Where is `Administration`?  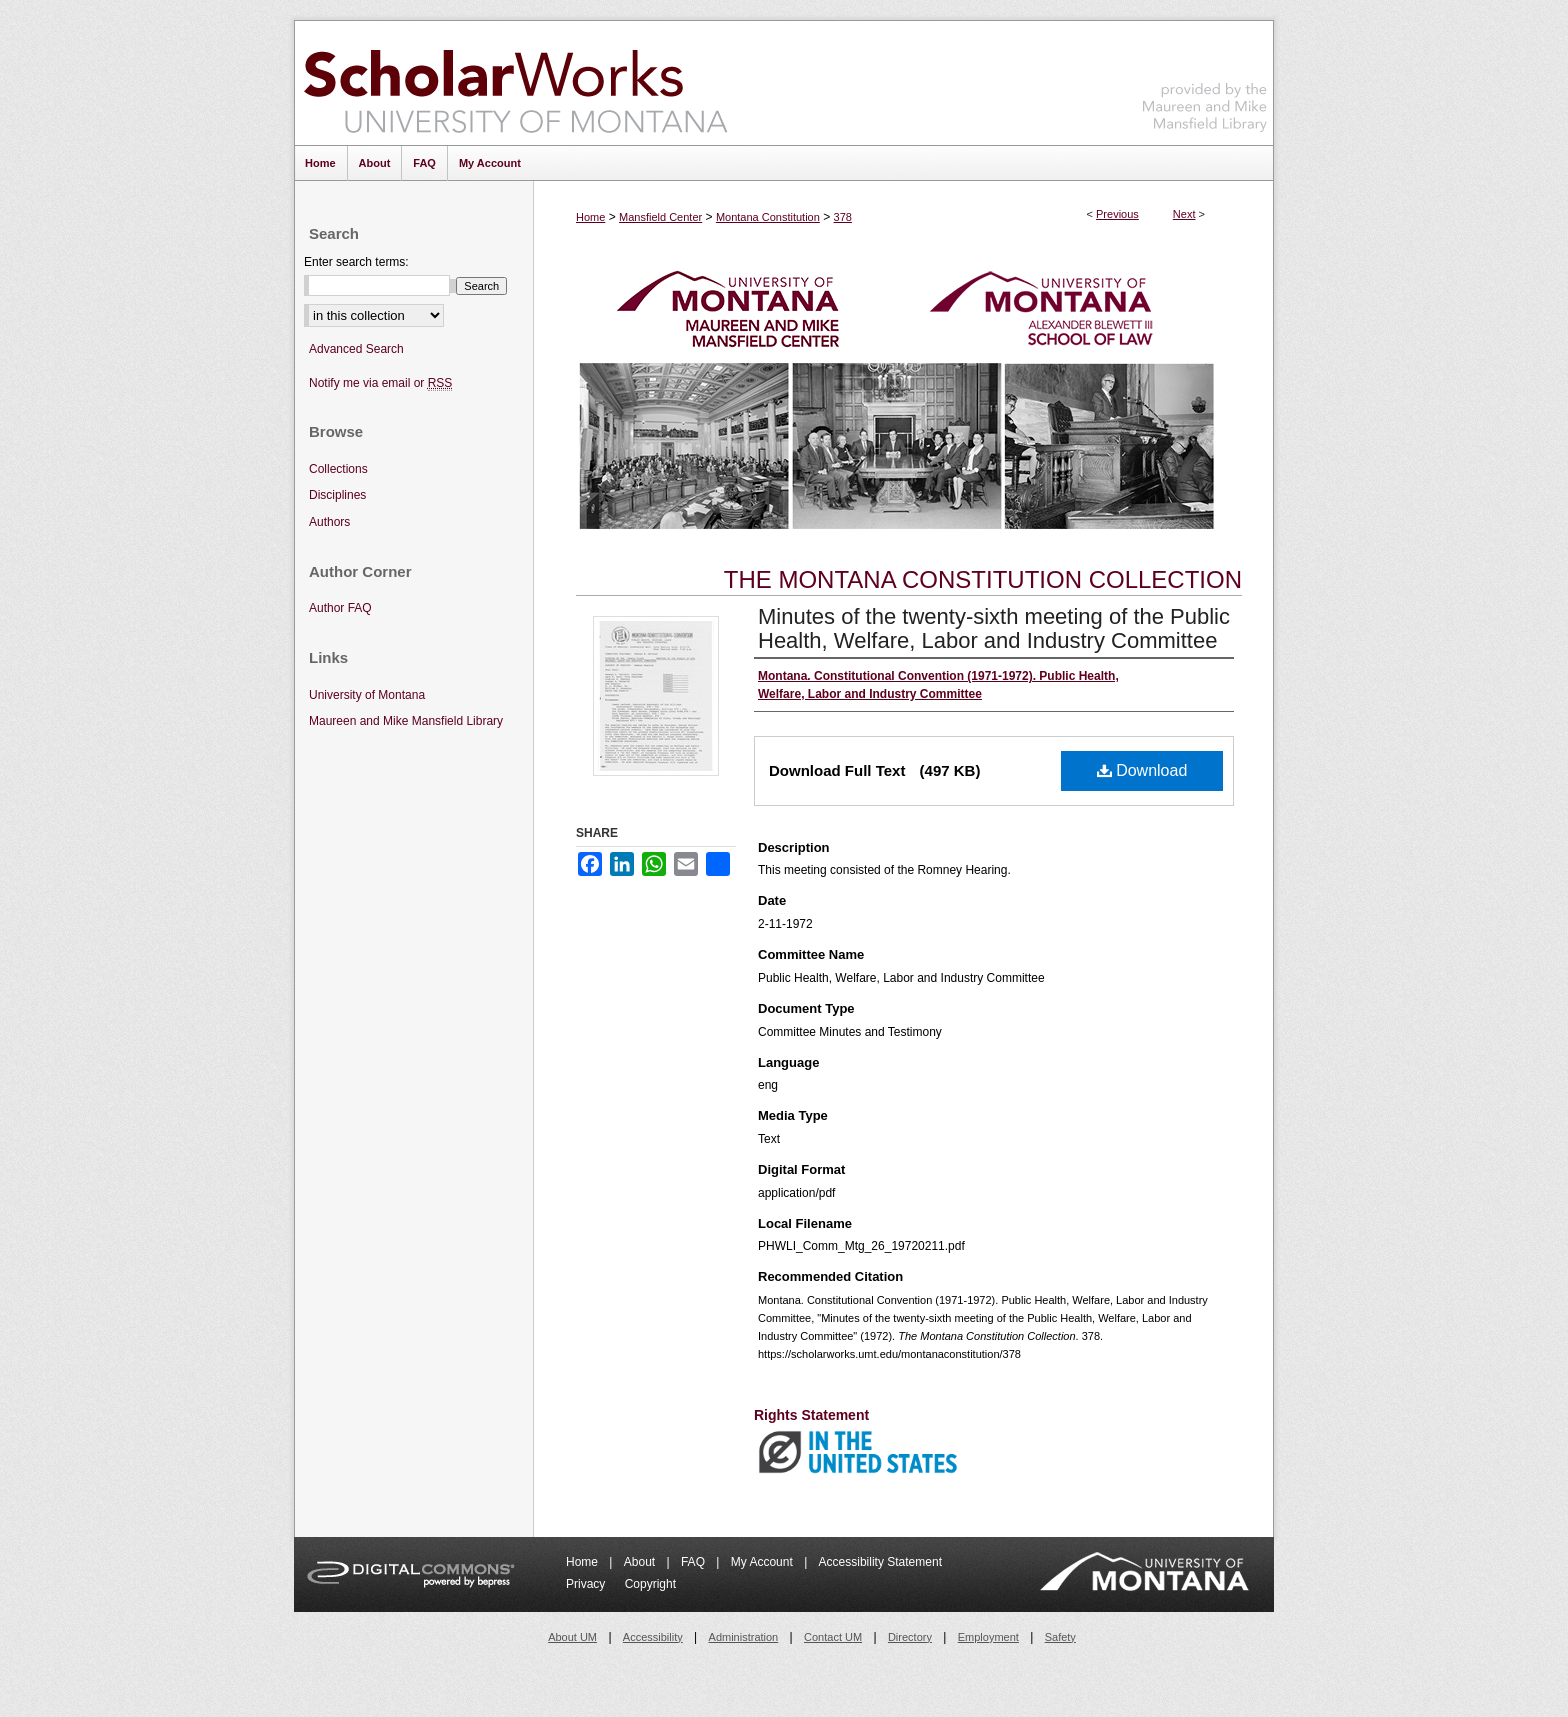 Administration is located at coordinates (744, 1637).